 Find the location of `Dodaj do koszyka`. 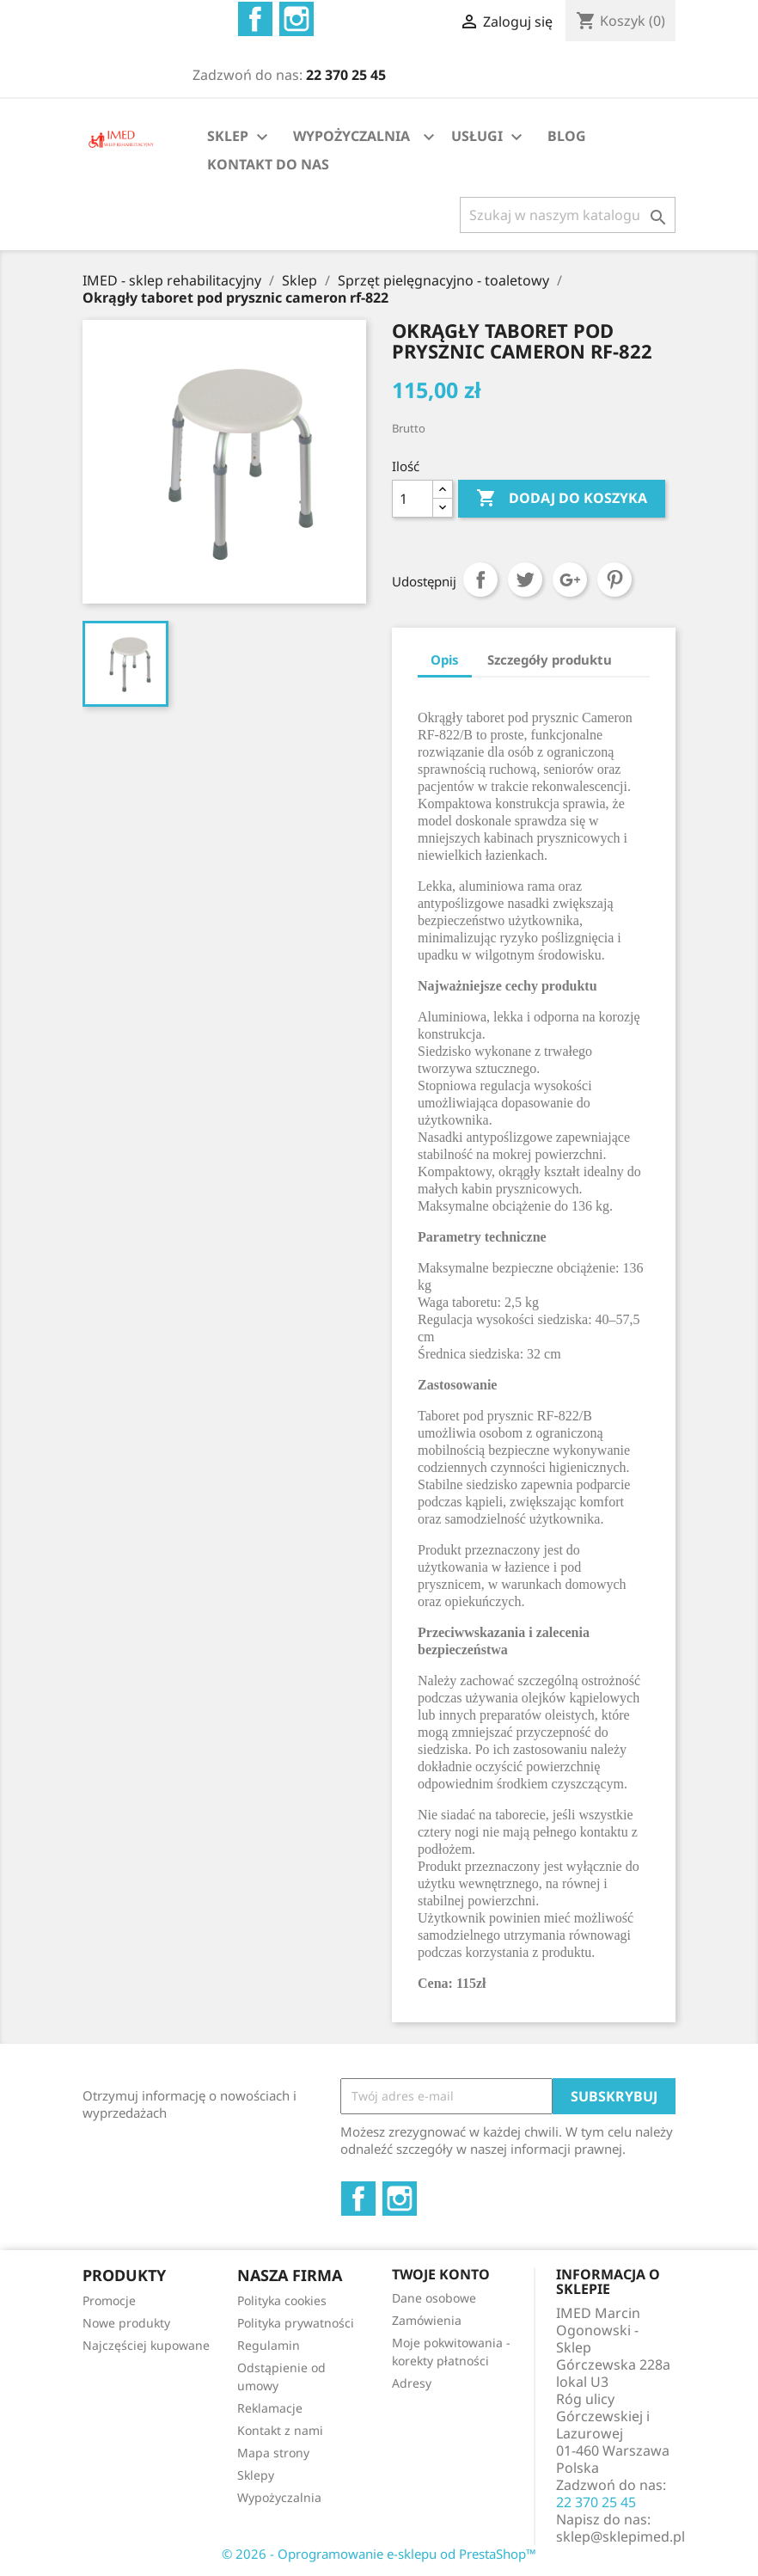

Dodaj do koszyka is located at coordinates (561, 499).